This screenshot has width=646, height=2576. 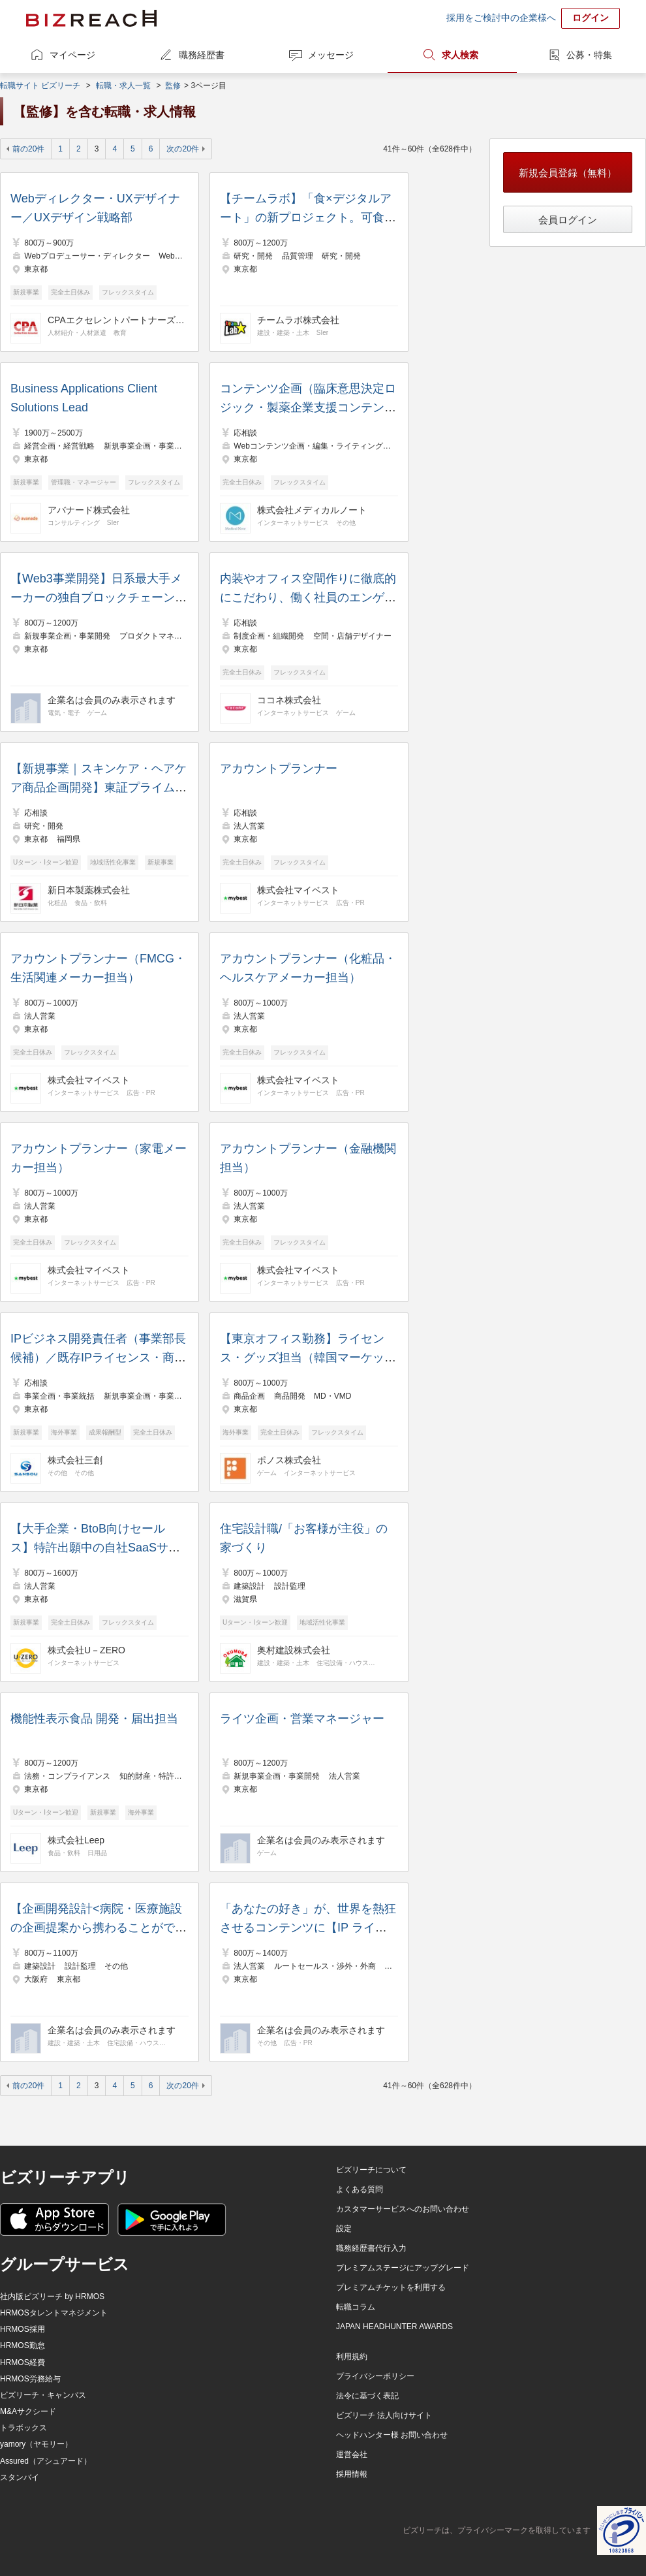 I want to click on 監修, so click(x=173, y=85).